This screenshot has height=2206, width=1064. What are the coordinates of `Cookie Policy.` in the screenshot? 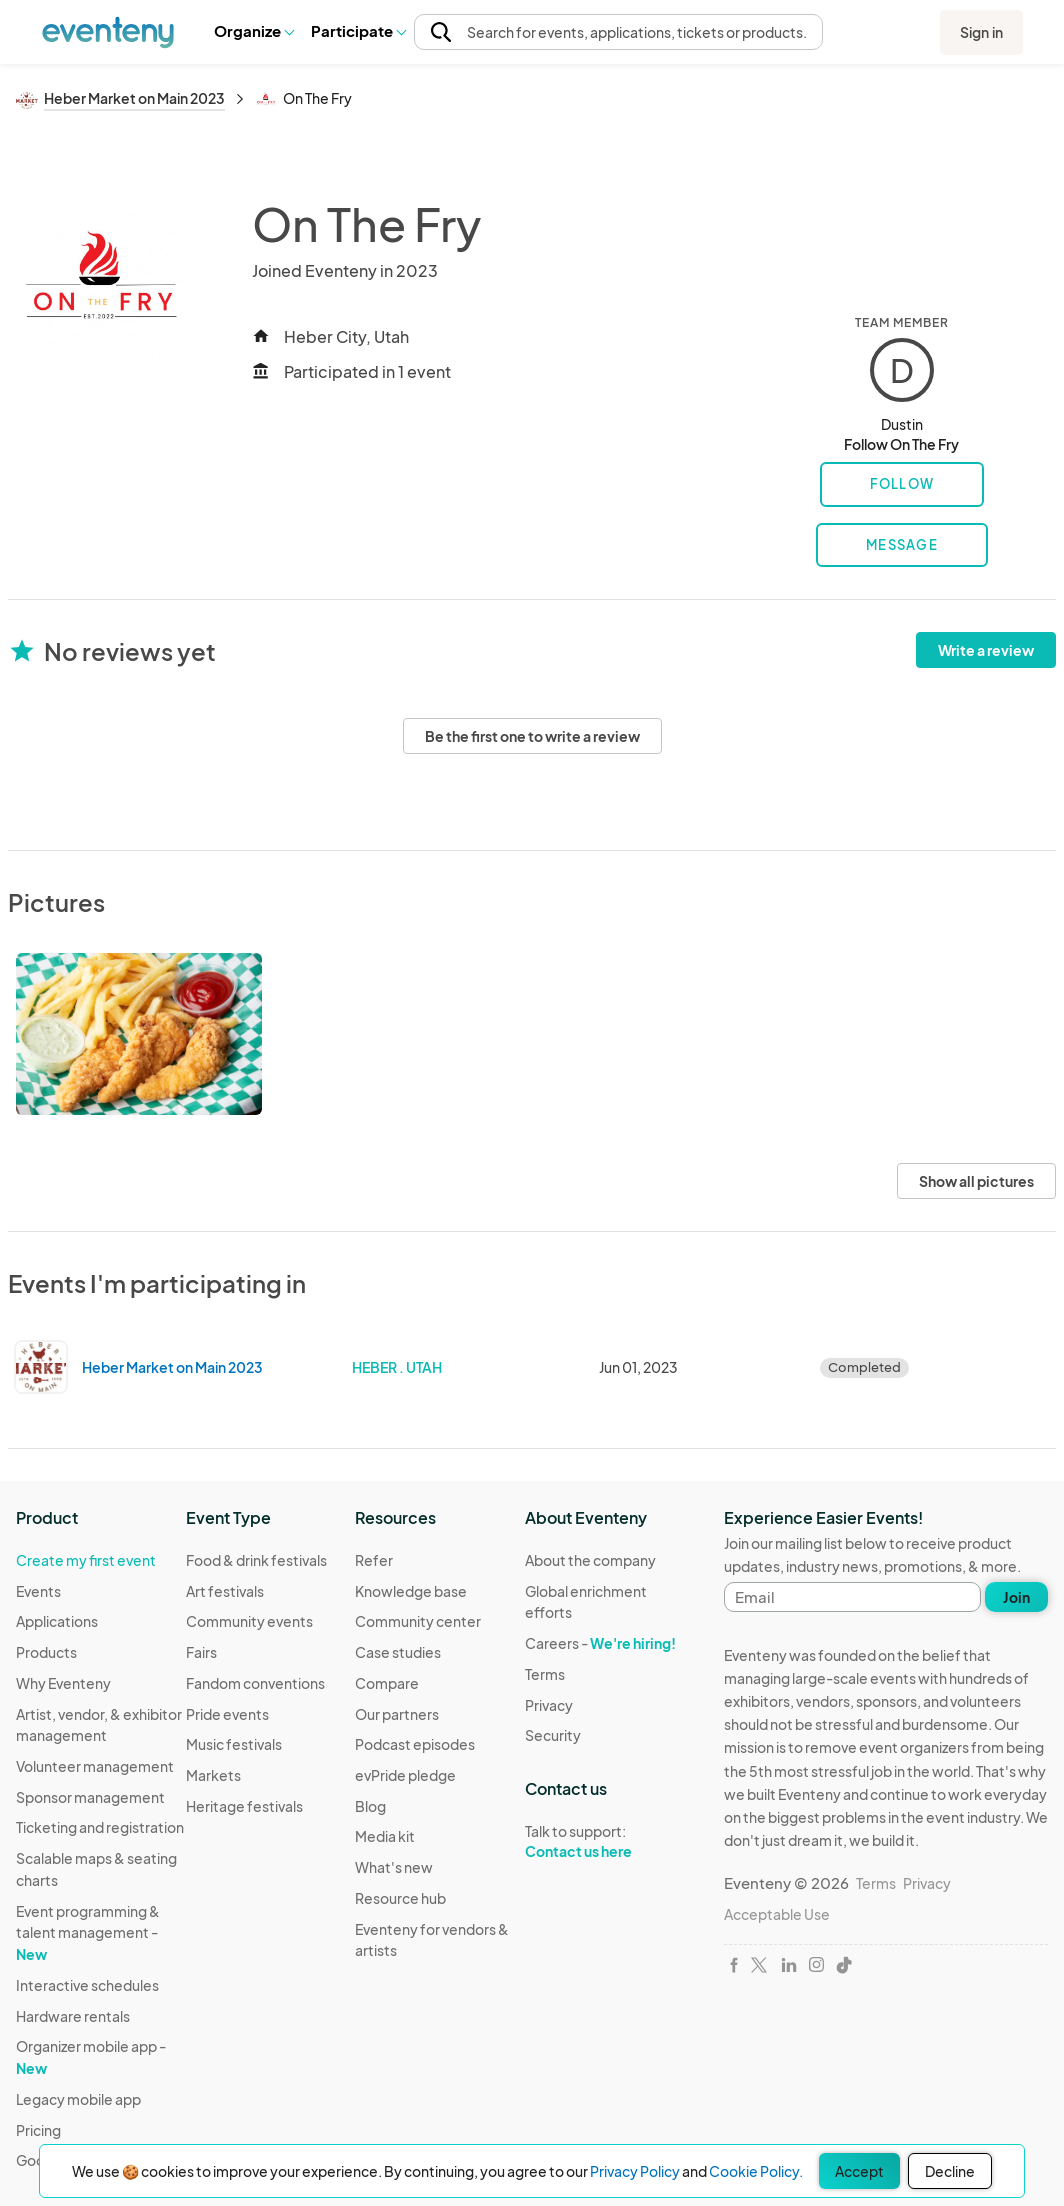 It's located at (756, 2171).